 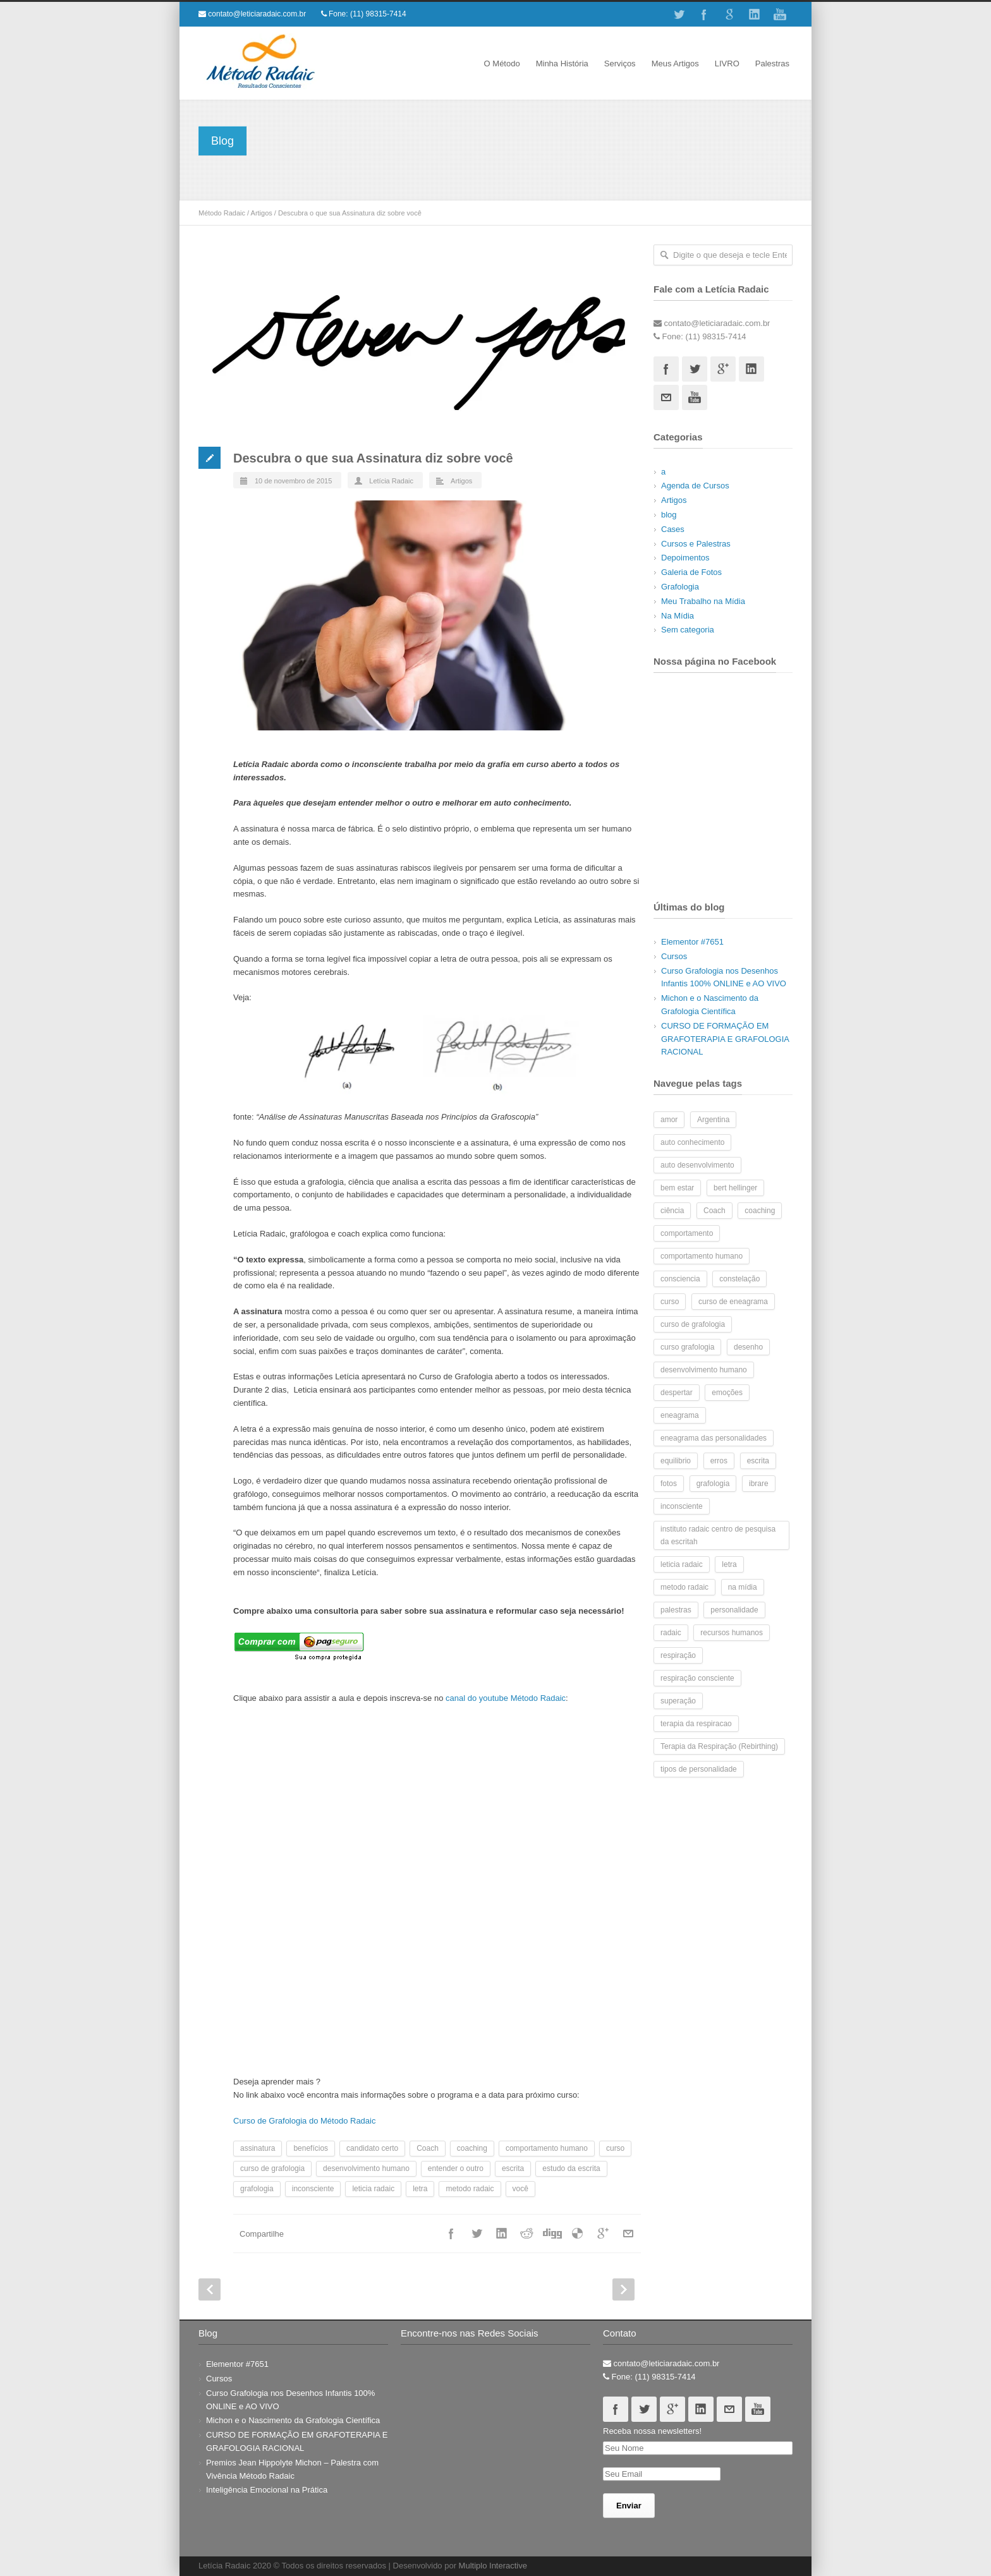 I want to click on Descubra o que sua Assinatura diz sobre você, so click(x=373, y=458).